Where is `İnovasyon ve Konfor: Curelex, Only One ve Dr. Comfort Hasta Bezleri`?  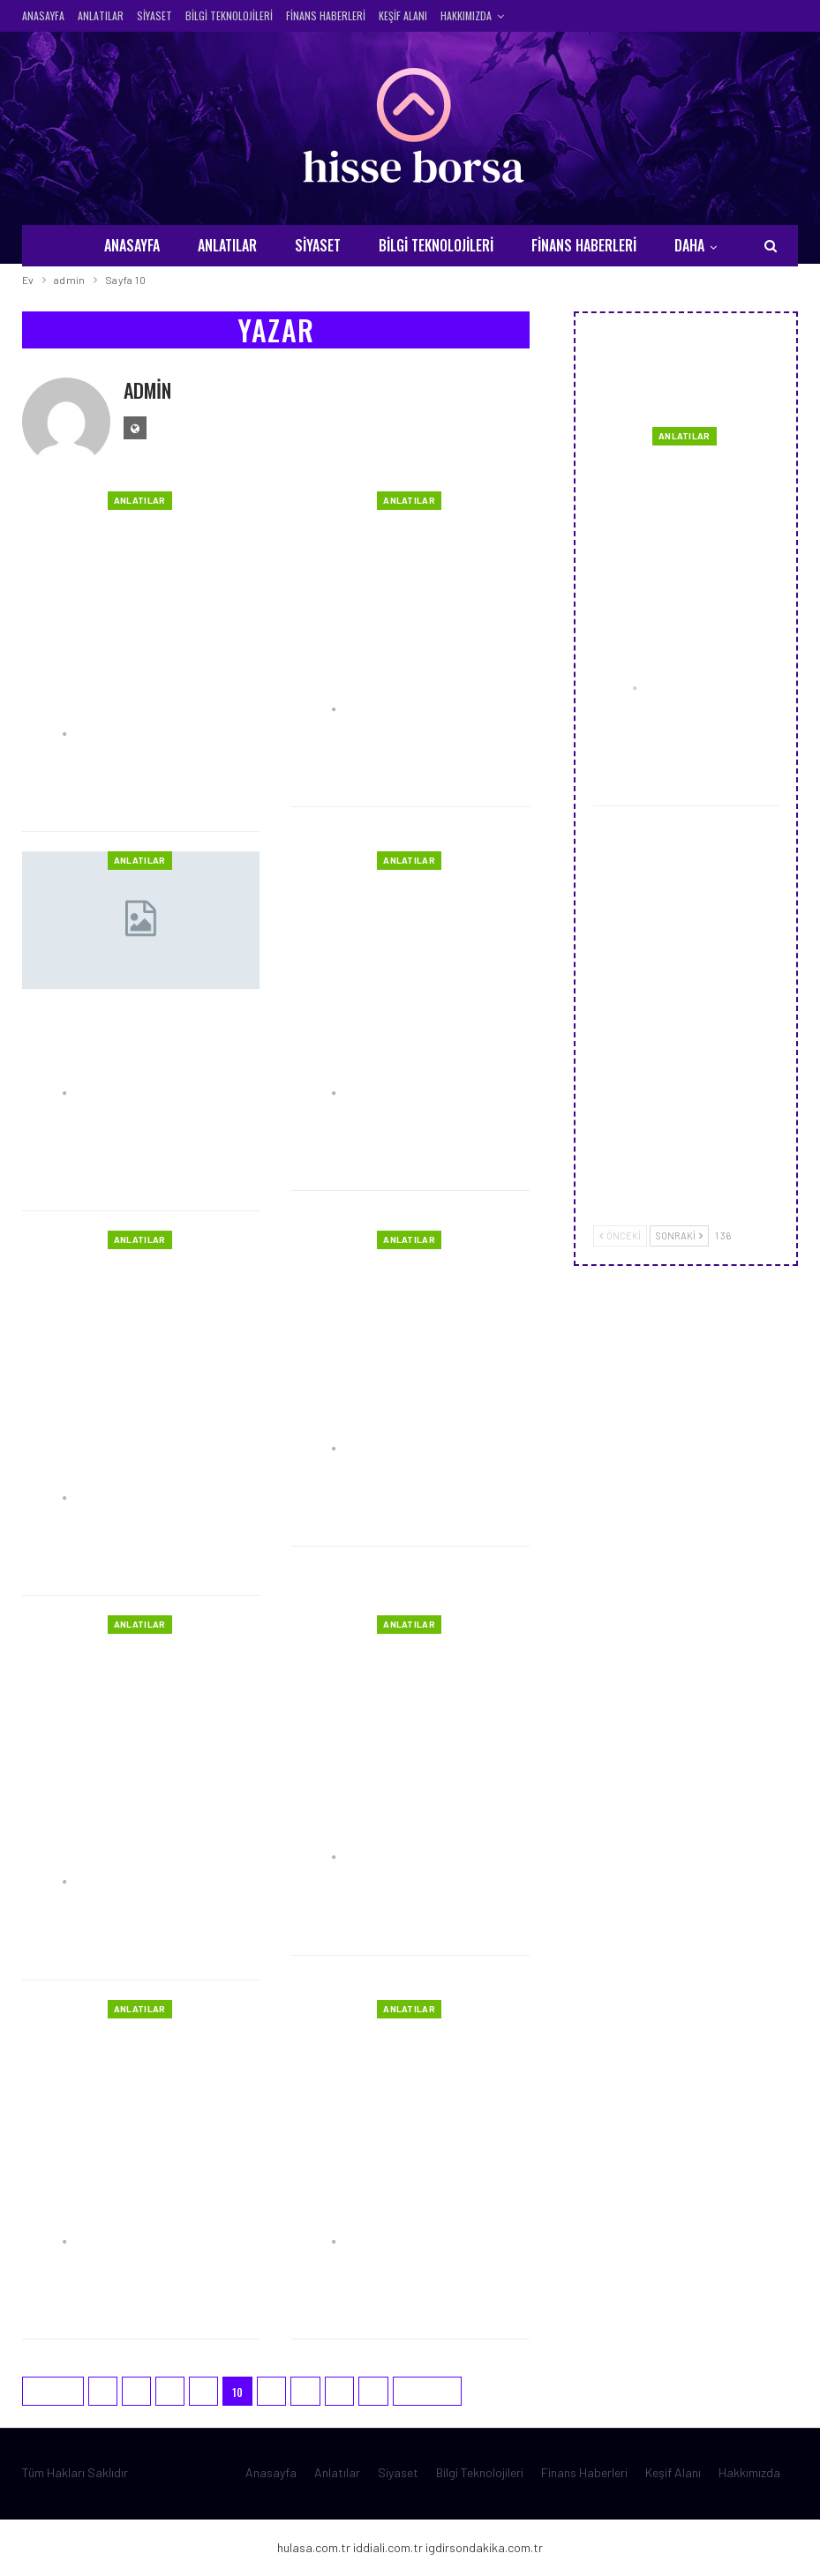 İnovasyon ve Konfor: Curelex, Only One ve Dr. Comfort Hasta Bezleri is located at coordinates (120, 677).